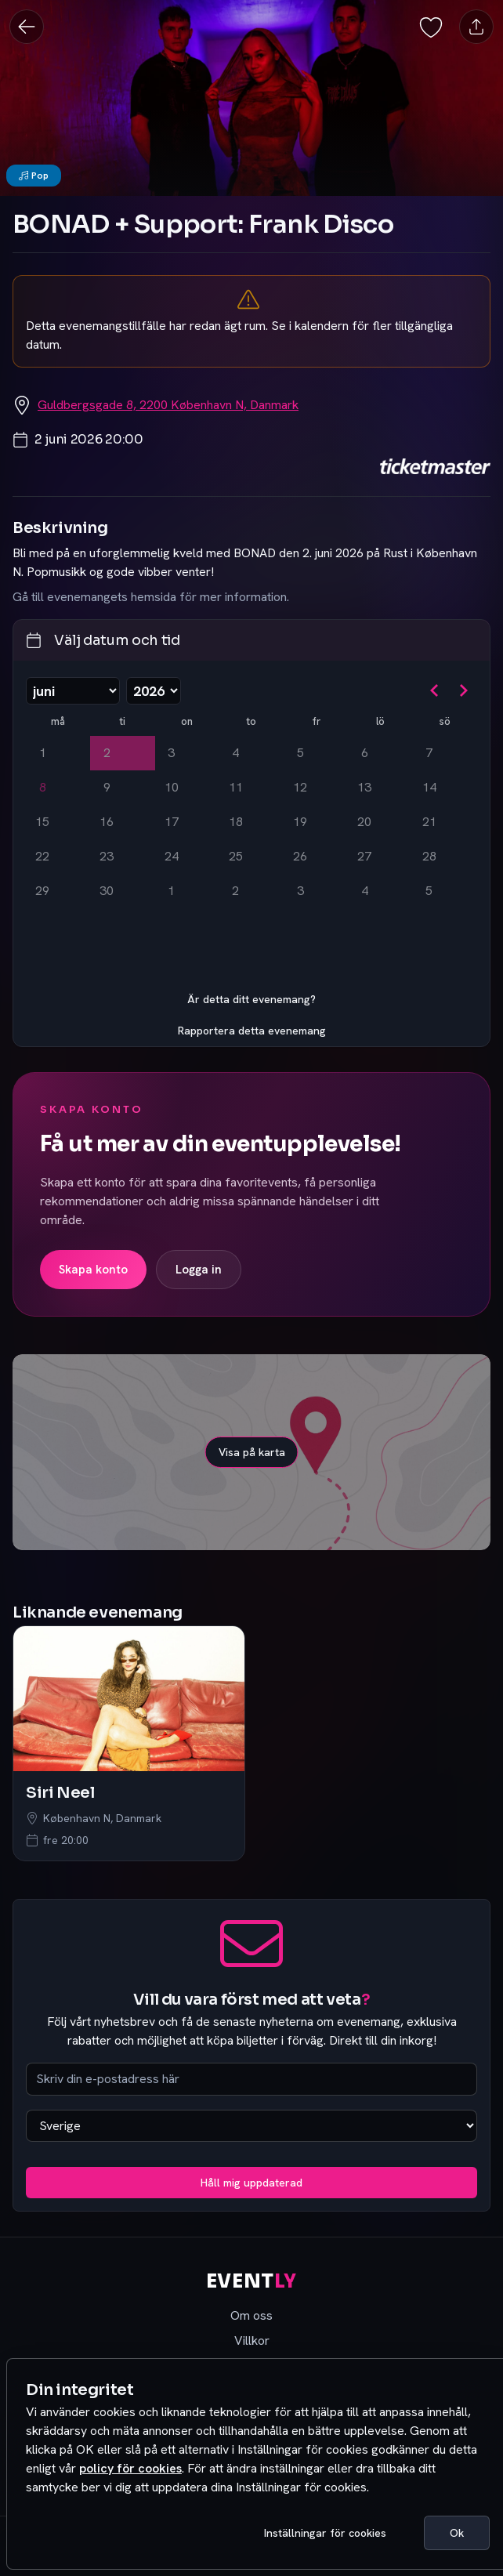 Image resolution: width=503 pixels, height=2576 pixels. I want to click on [Spara evenemang som favorit], so click(431, 26).